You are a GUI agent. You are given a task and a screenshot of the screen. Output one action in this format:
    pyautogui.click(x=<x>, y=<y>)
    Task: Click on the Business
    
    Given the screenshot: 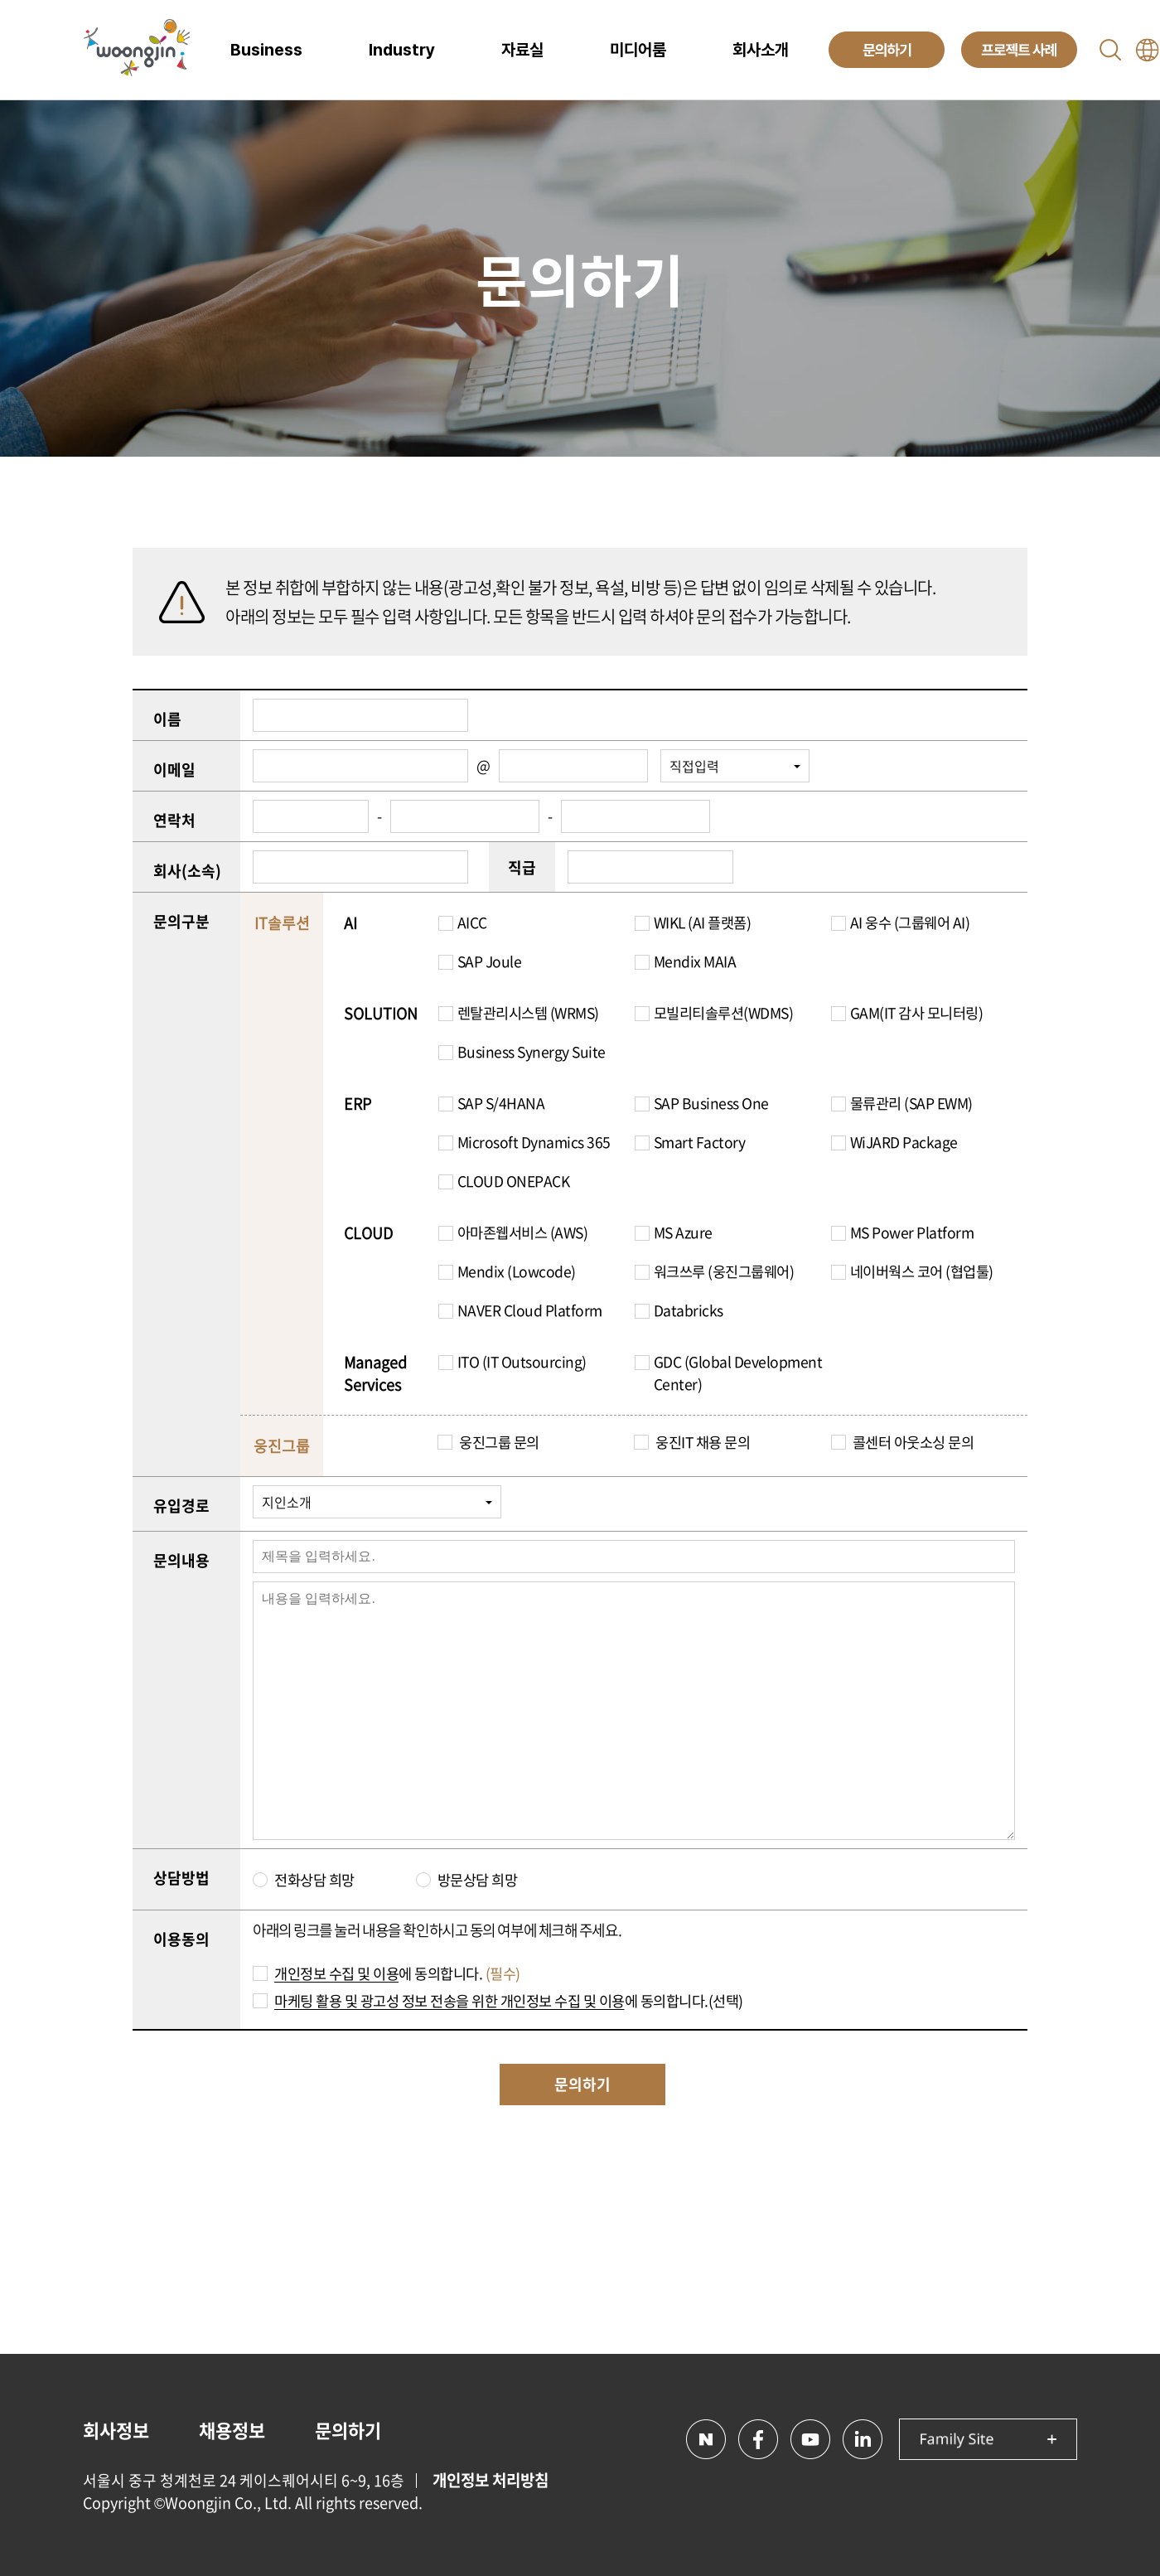 What is the action you would take?
    pyautogui.click(x=266, y=50)
    